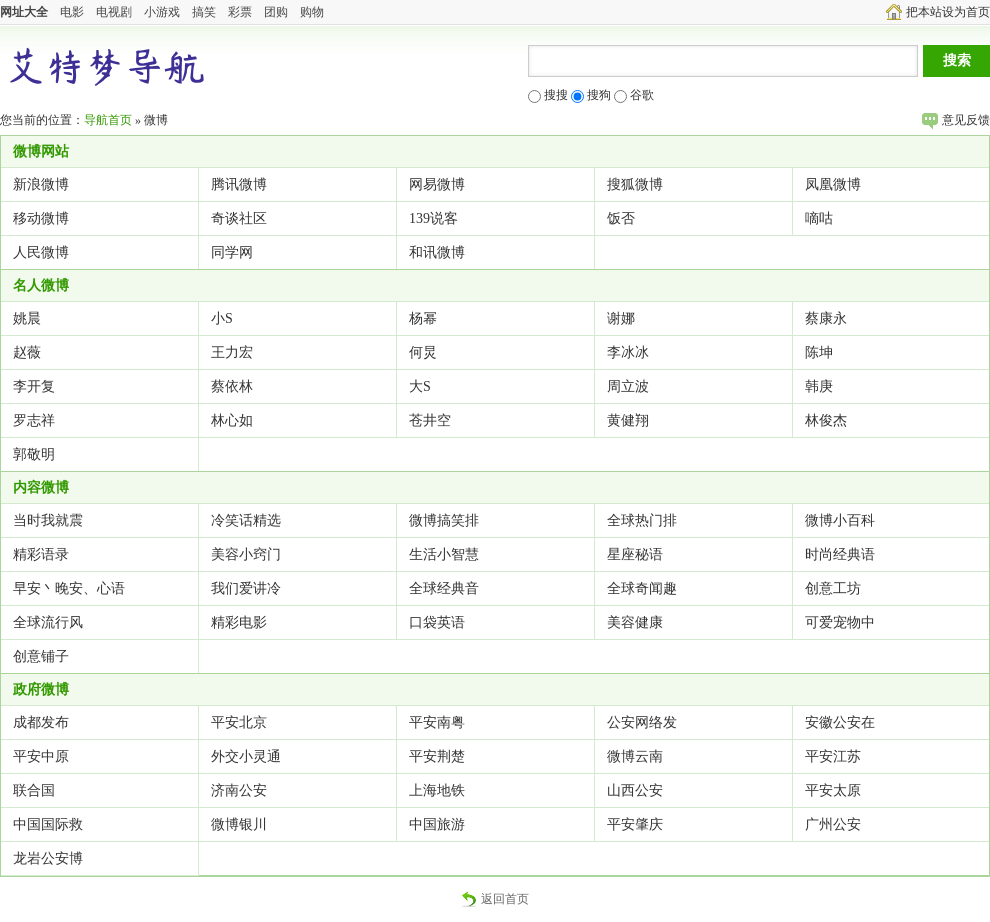 The width and height of the screenshot is (990, 922). What do you see at coordinates (437, 790) in the screenshot?
I see `上海地铁` at bounding box center [437, 790].